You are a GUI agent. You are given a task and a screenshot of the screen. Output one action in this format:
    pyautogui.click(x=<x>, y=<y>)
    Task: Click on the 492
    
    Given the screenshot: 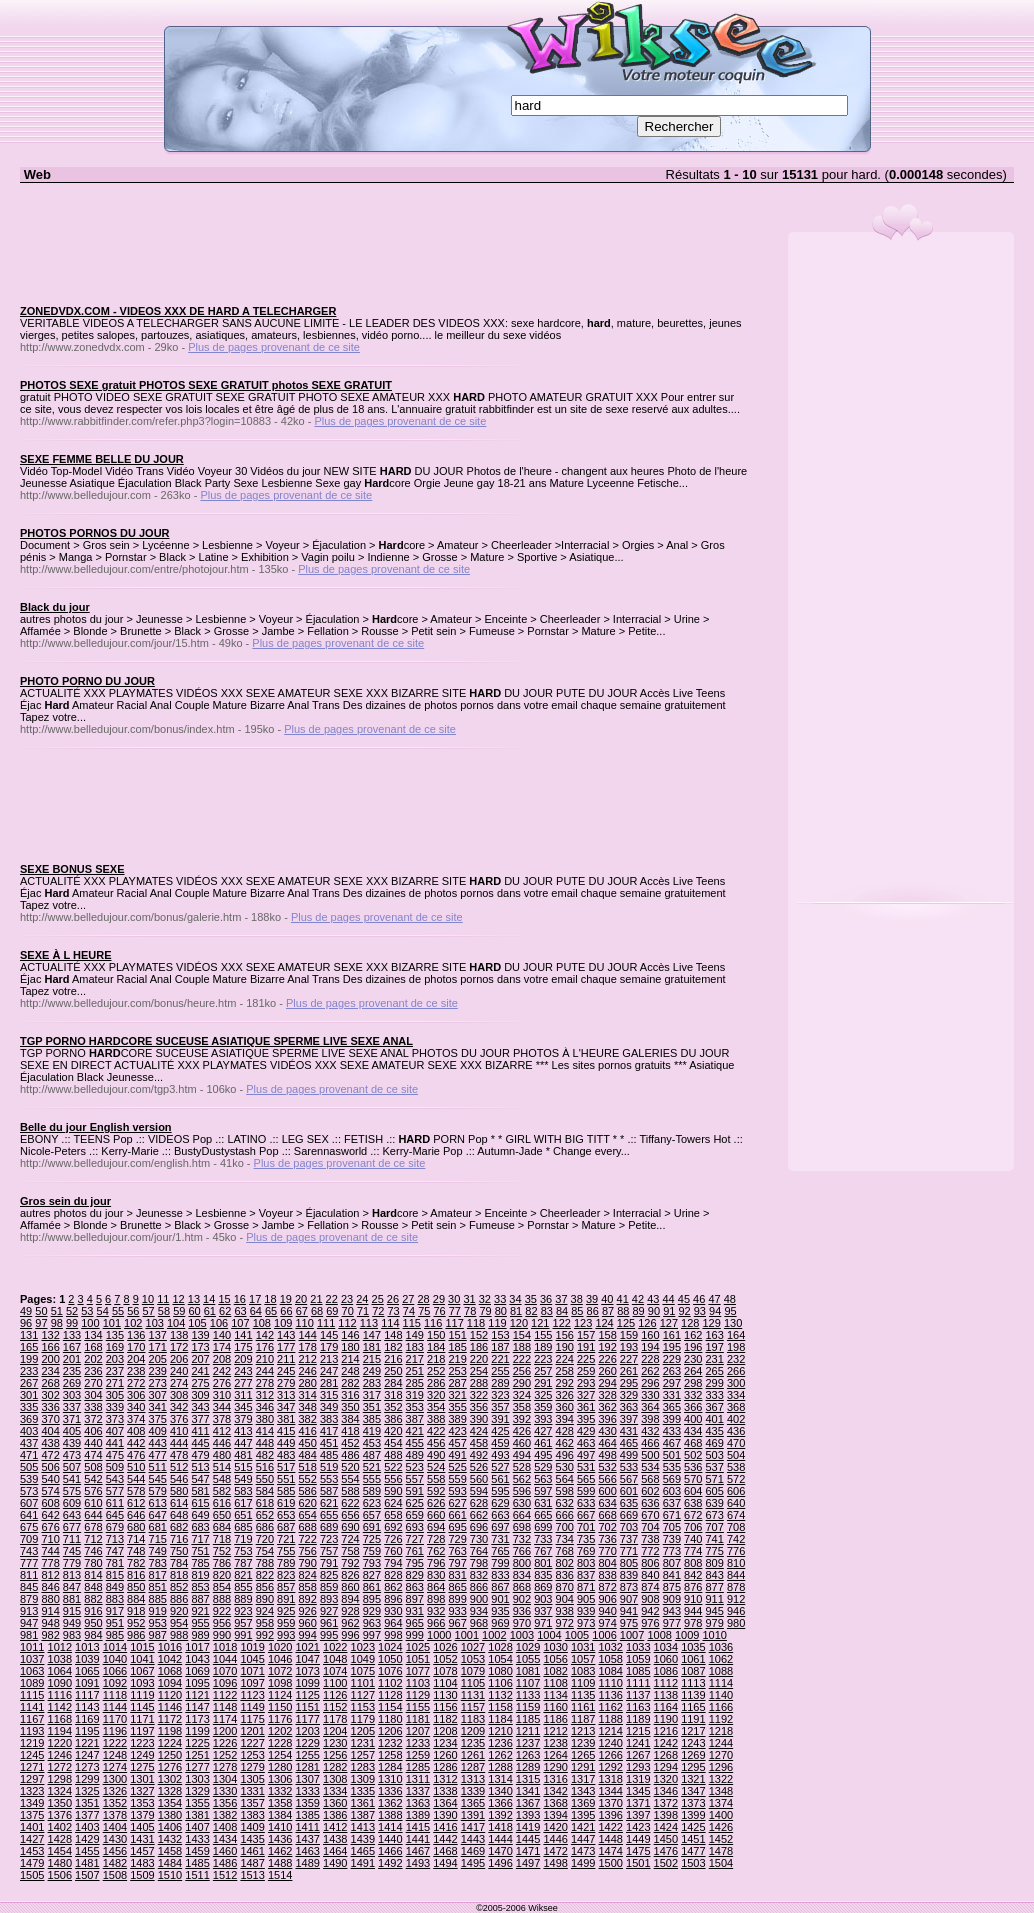 What is the action you would take?
    pyautogui.click(x=479, y=1455)
    